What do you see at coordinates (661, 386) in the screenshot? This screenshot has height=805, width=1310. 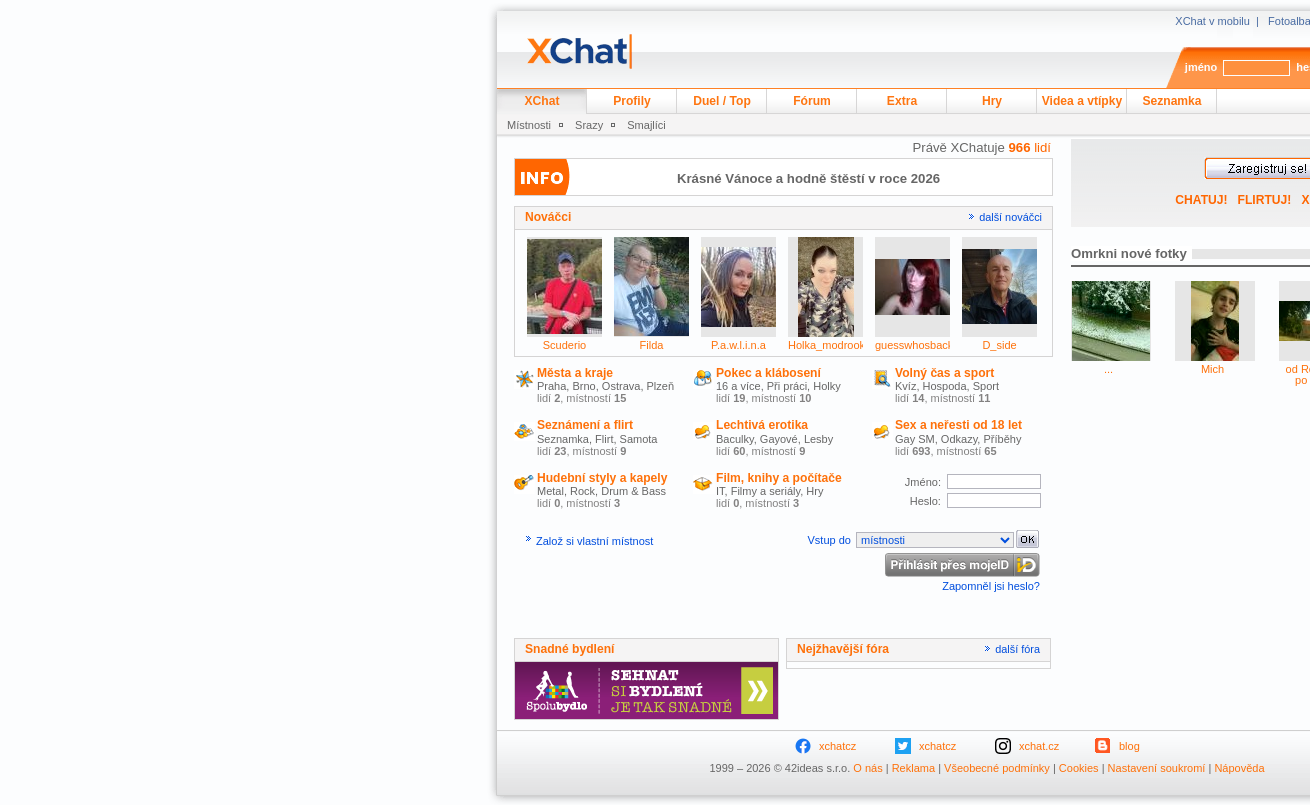 I see `Plzeň` at bounding box center [661, 386].